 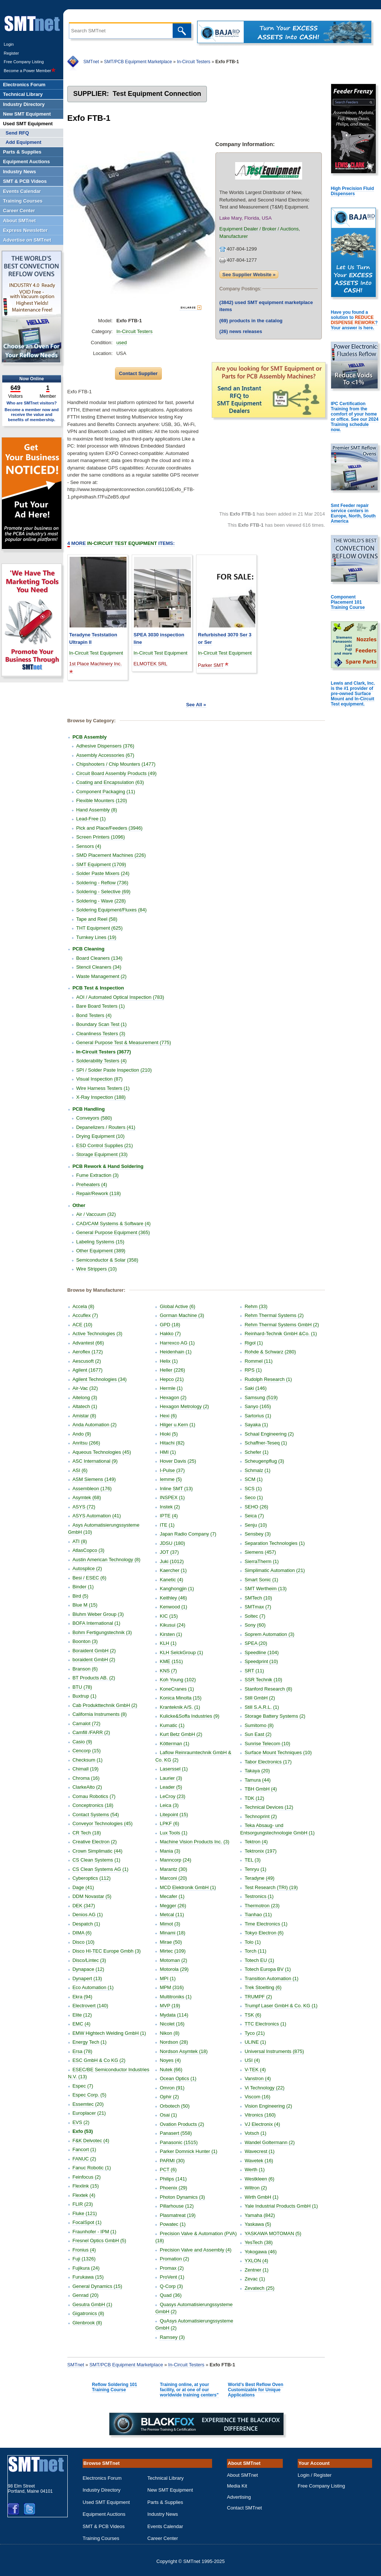 I want to click on Soldering Equipment/Fluxes (84), so click(x=111, y=910).